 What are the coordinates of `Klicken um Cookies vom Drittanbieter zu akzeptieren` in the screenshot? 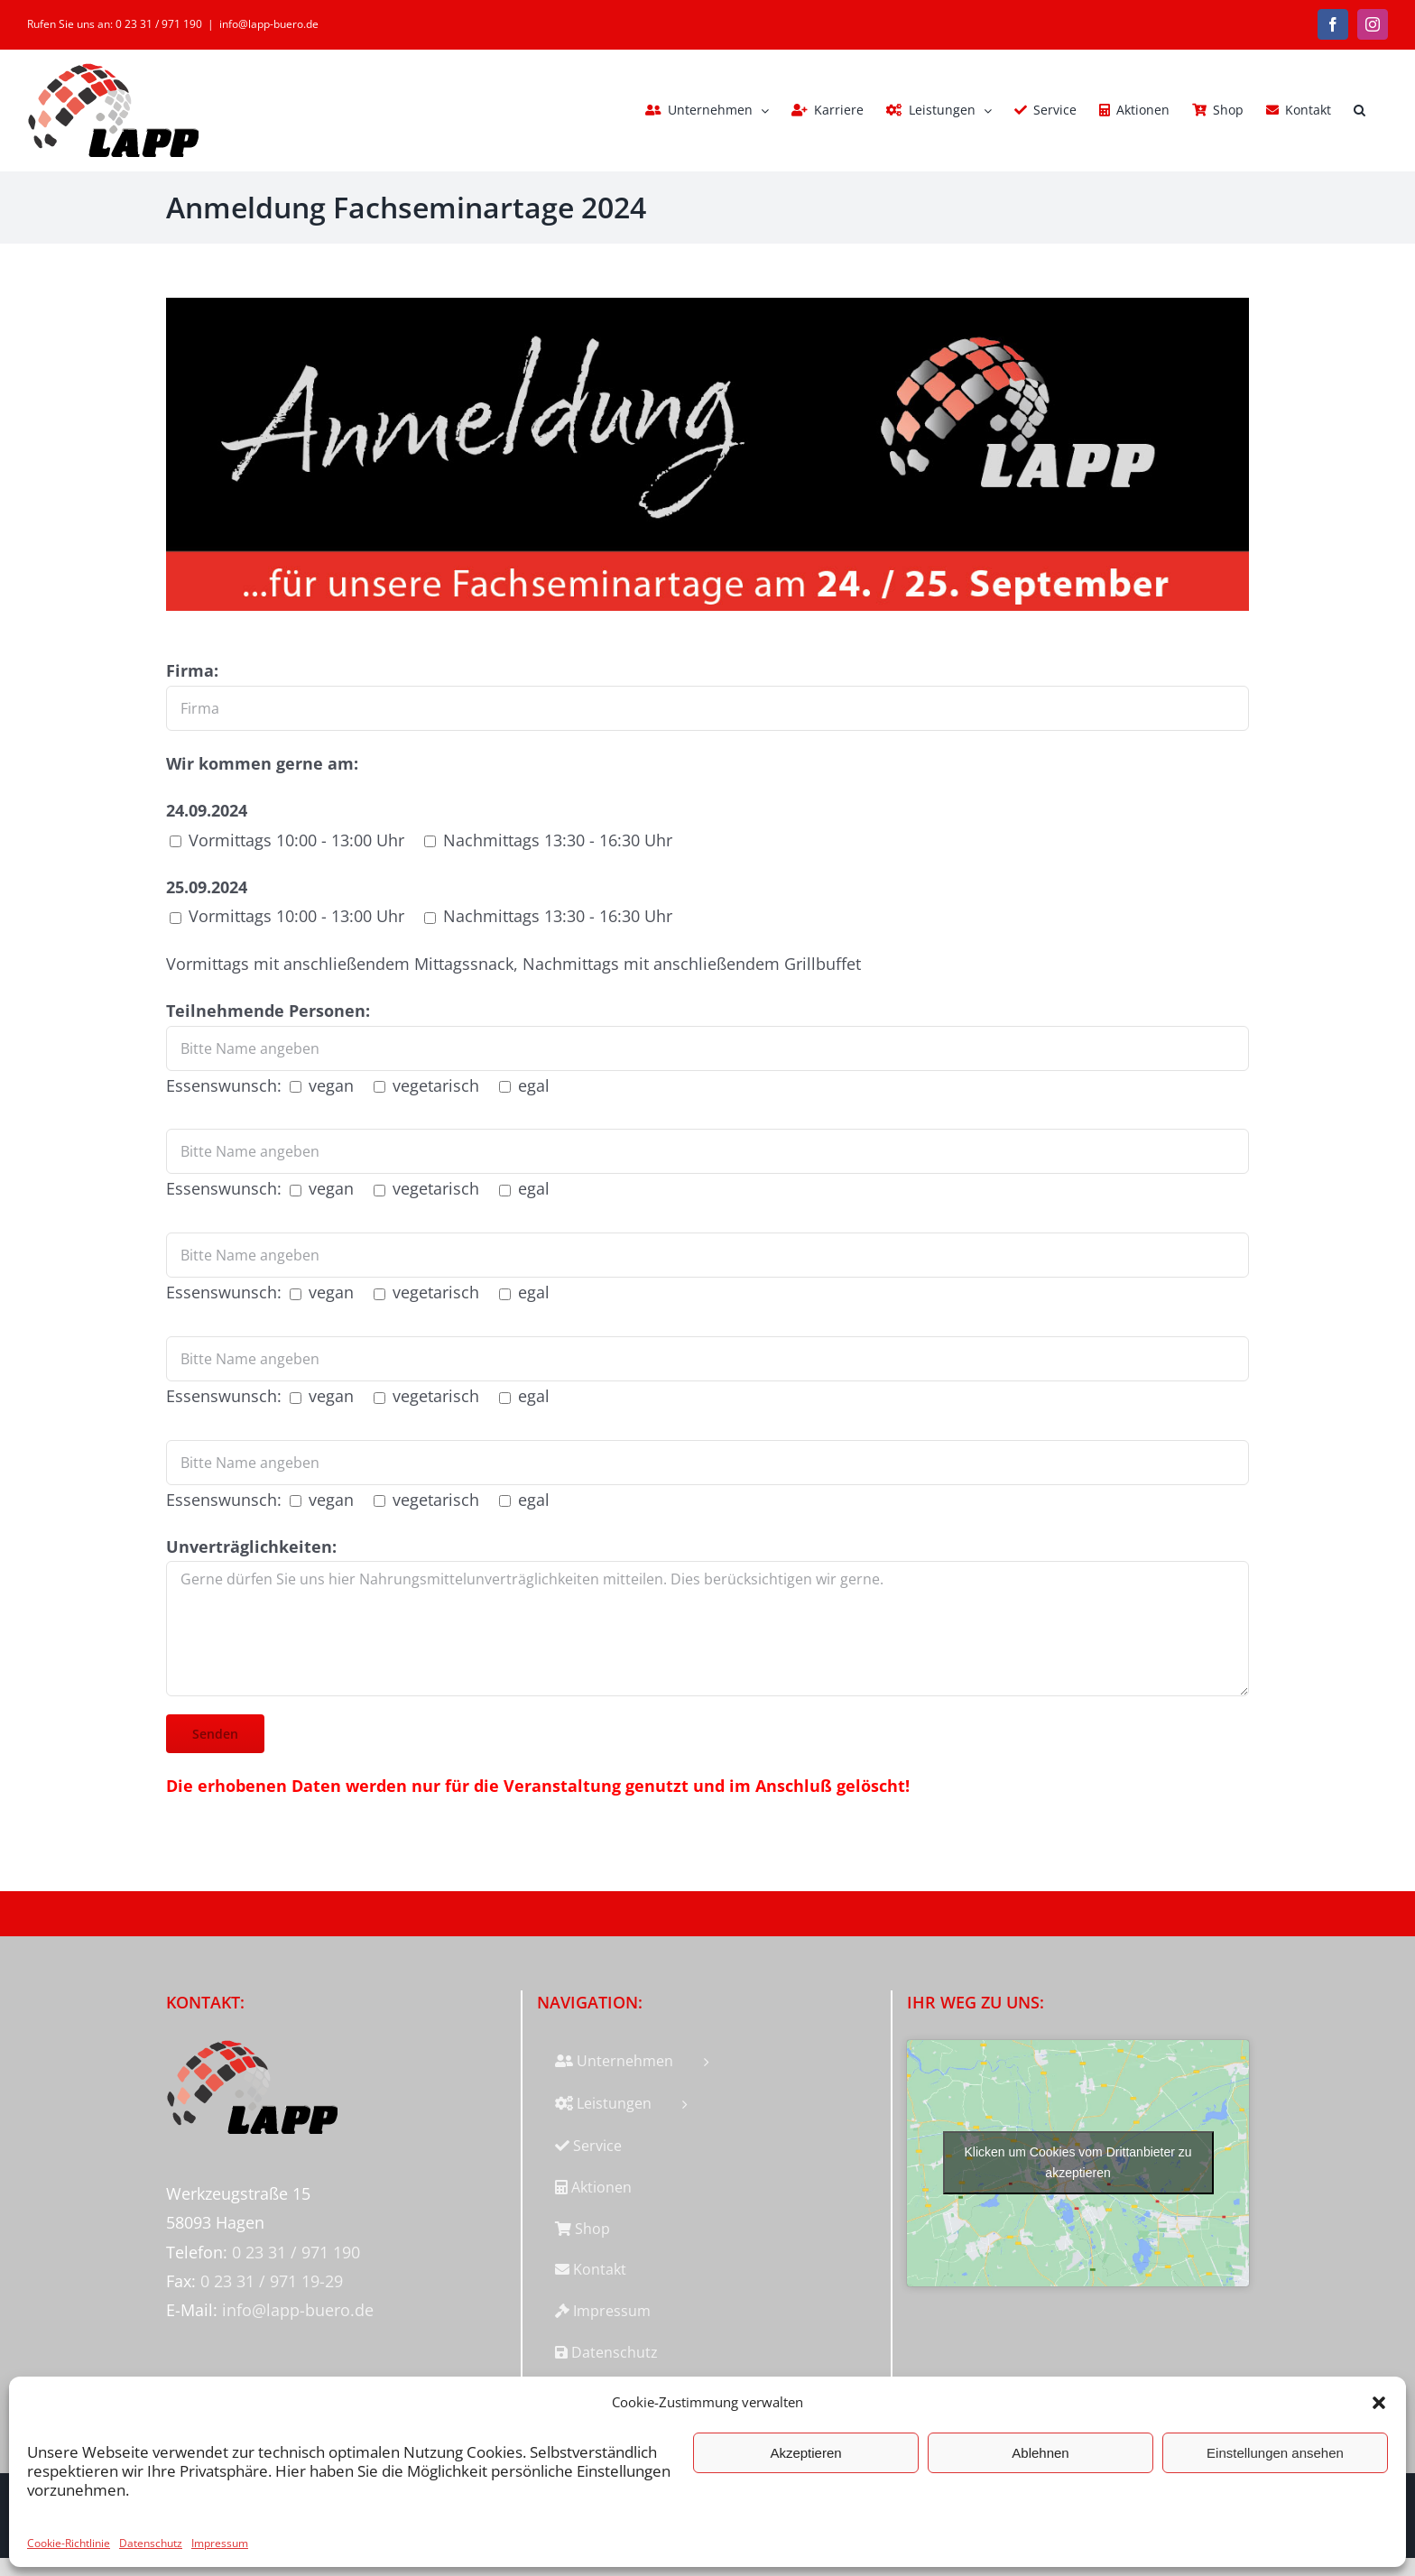 It's located at (1078, 2162).